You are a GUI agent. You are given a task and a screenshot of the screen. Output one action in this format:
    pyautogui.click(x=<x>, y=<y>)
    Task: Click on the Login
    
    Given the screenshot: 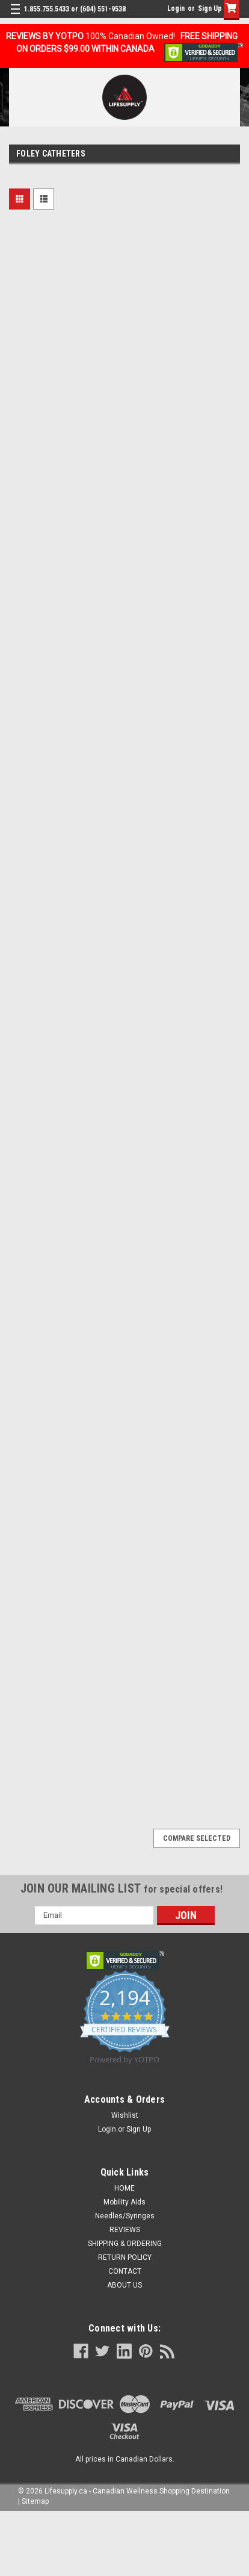 What is the action you would take?
    pyautogui.click(x=176, y=8)
    